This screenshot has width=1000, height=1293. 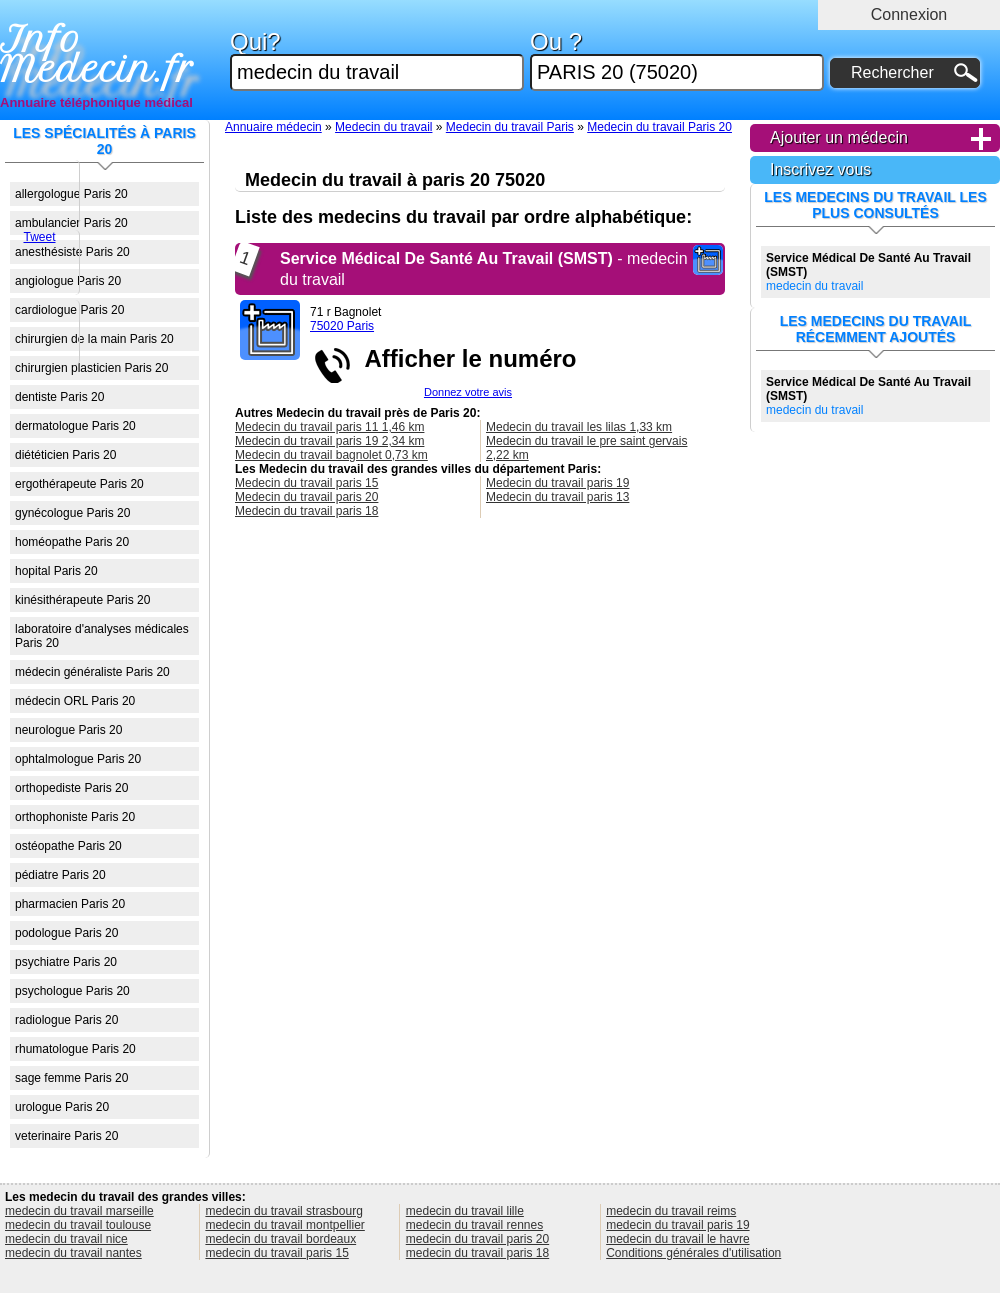 What do you see at coordinates (71, 194) in the screenshot?
I see `allergologue Paris 20` at bounding box center [71, 194].